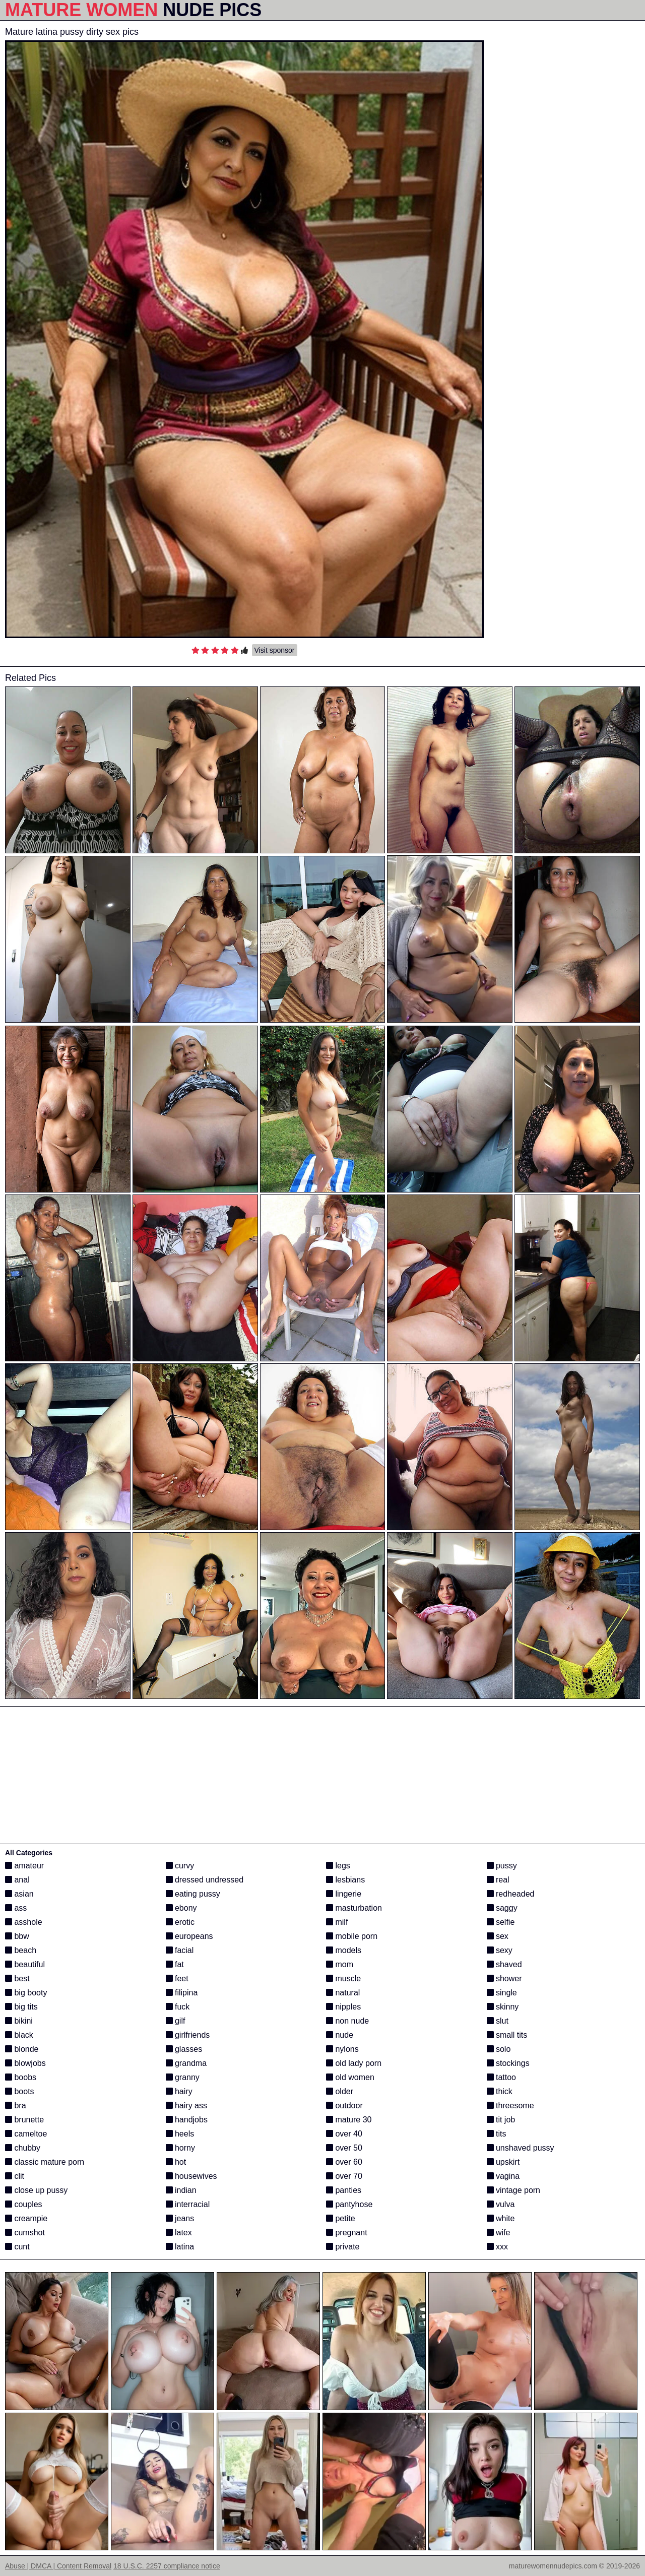 This screenshot has width=645, height=2576. Describe the element at coordinates (346, 2232) in the screenshot. I see `pregnant` at that location.